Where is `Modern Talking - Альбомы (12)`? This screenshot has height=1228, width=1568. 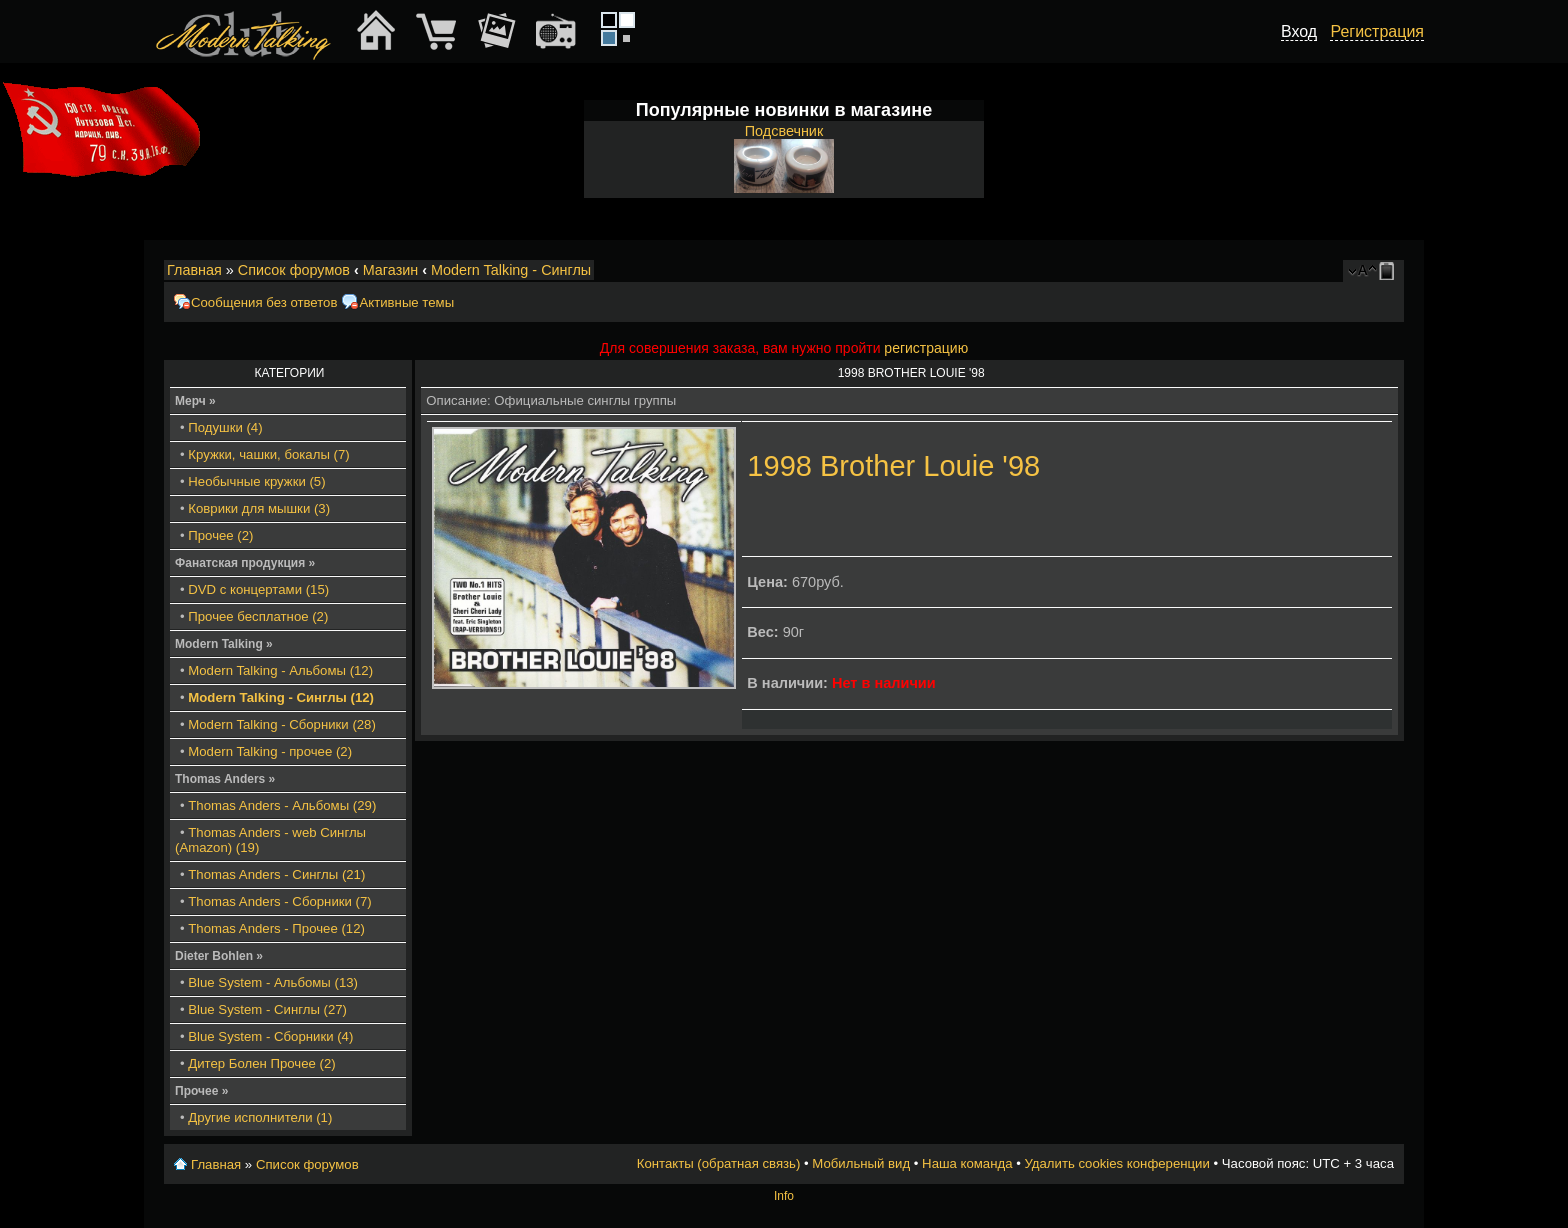
Modern Talking - Альбомы (12) is located at coordinates (280, 670).